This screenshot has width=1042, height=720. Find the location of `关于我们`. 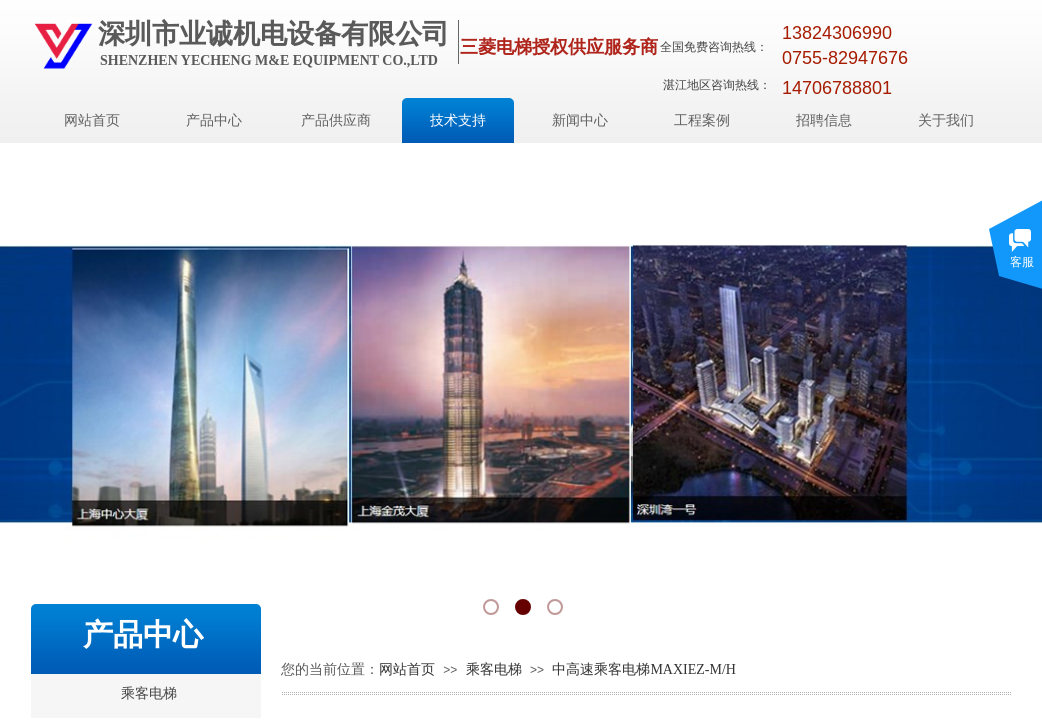

关于我们 is located at coordinates (946, 120).